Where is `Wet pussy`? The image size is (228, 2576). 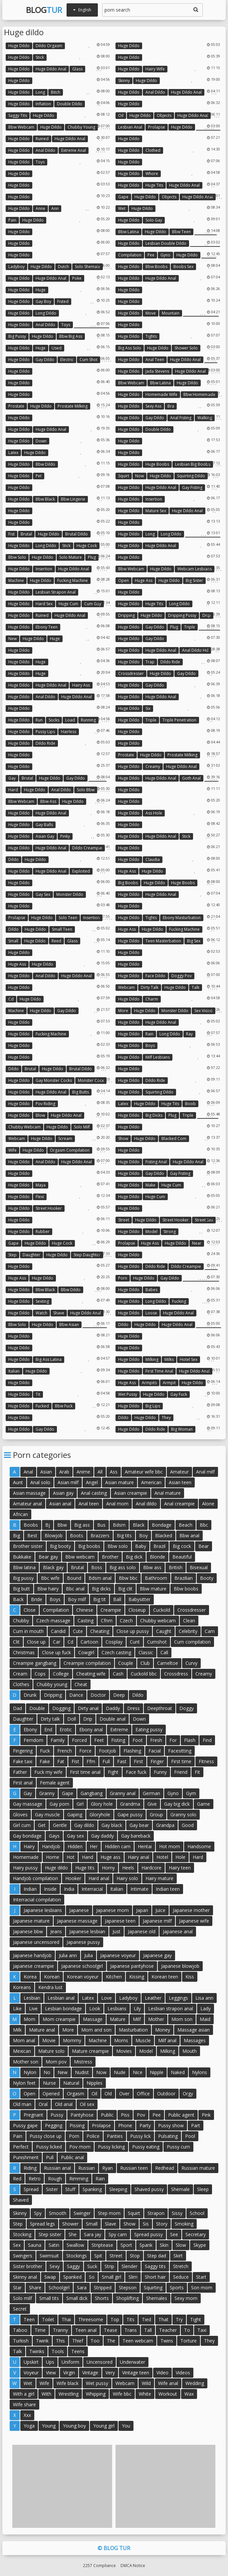 Wet pussy is located at coordinates (127, 1394).